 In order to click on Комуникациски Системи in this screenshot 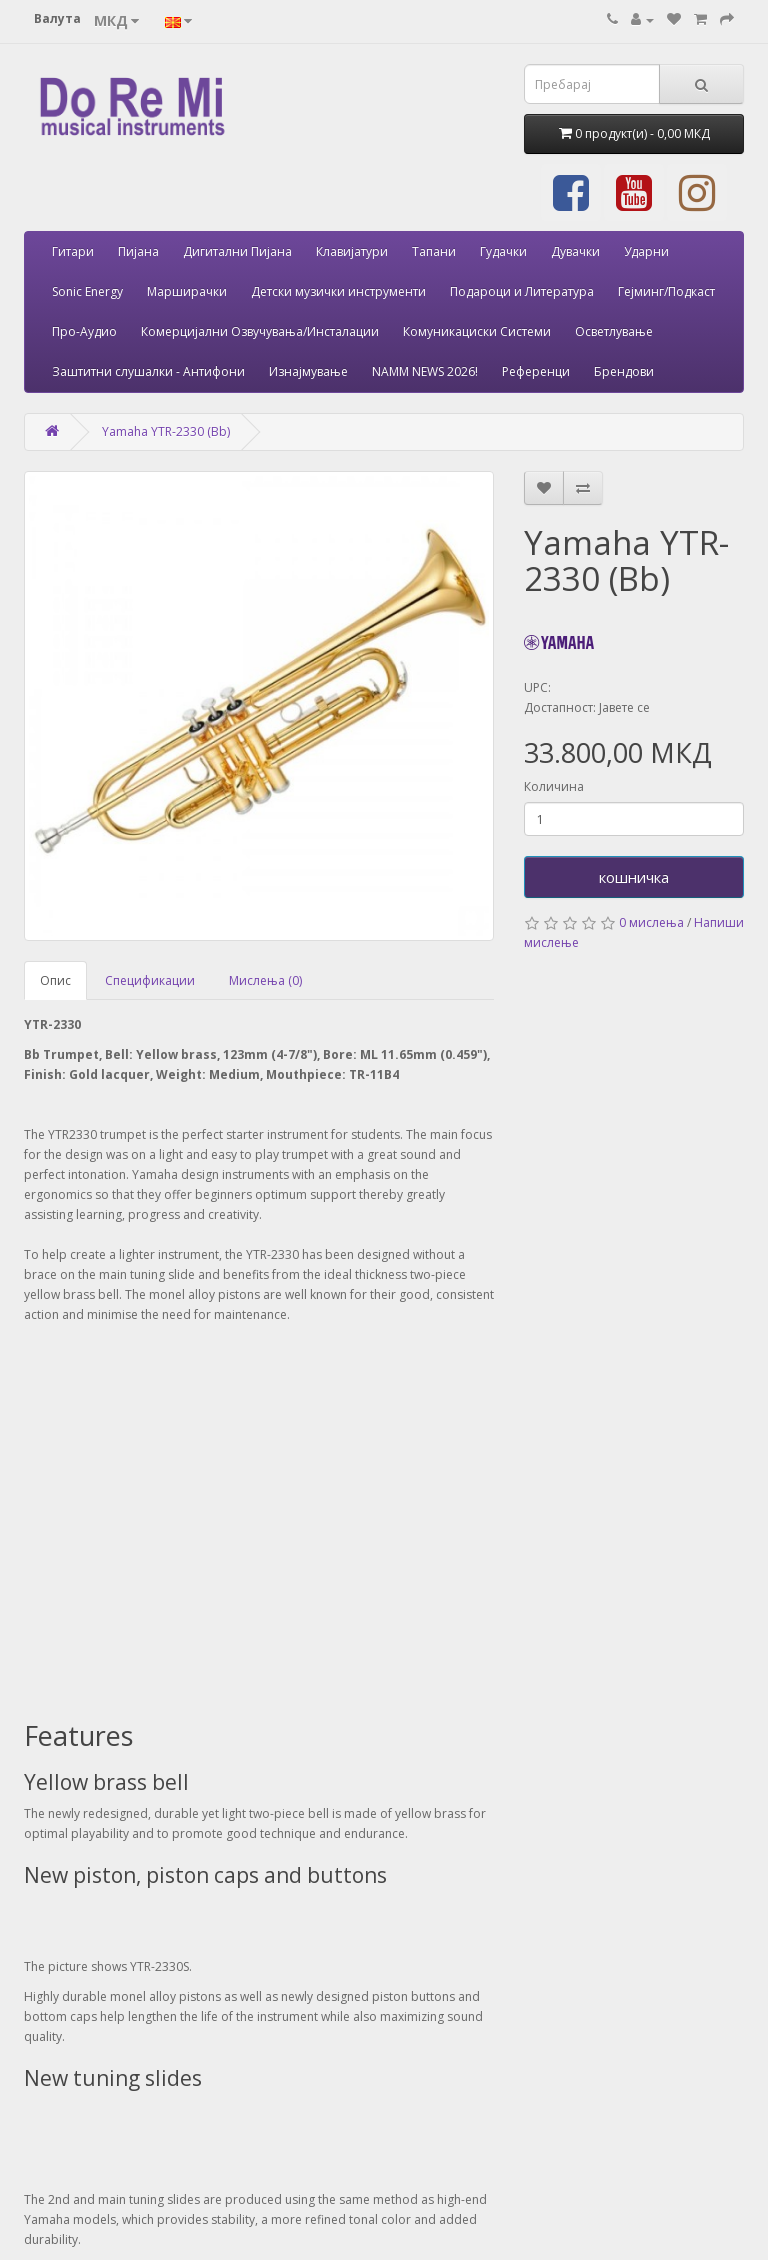, I will do `click(477, 331)`.